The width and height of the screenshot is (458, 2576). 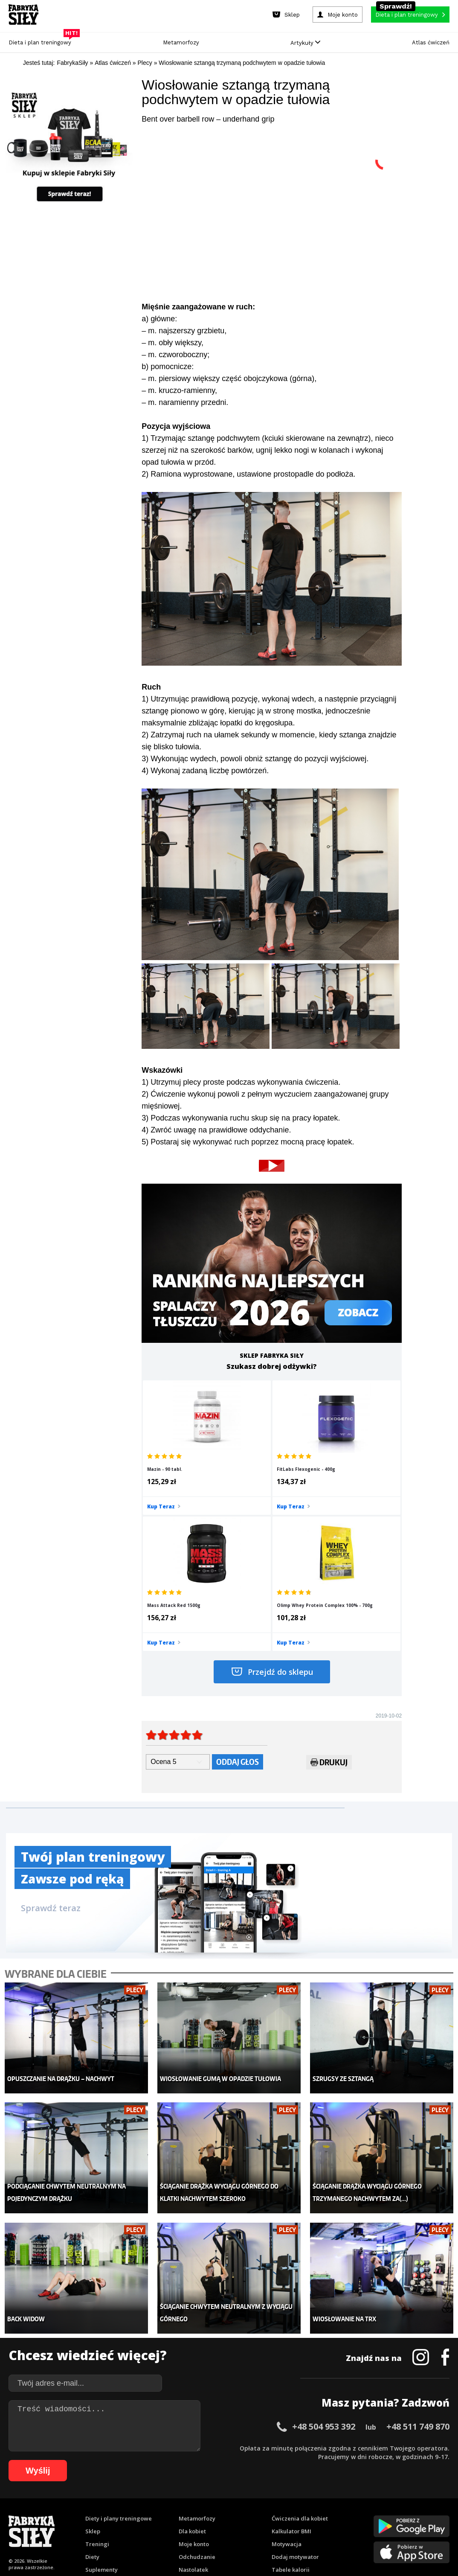 I want to click on Atlas ćwiczeń, so click(x=430, y=42).